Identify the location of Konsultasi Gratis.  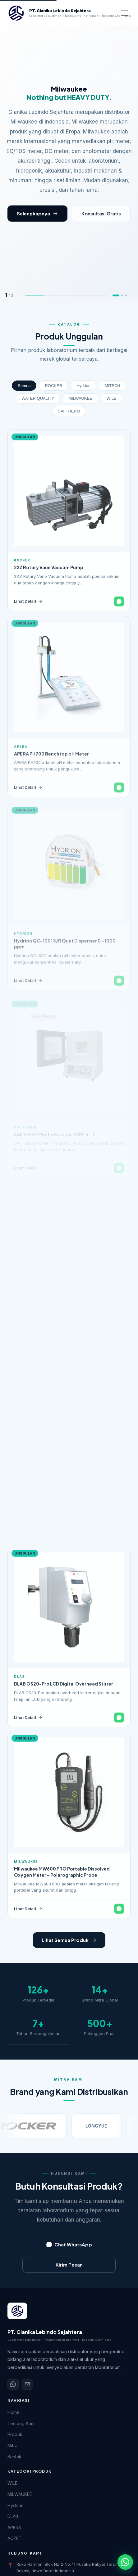
(101, 213).